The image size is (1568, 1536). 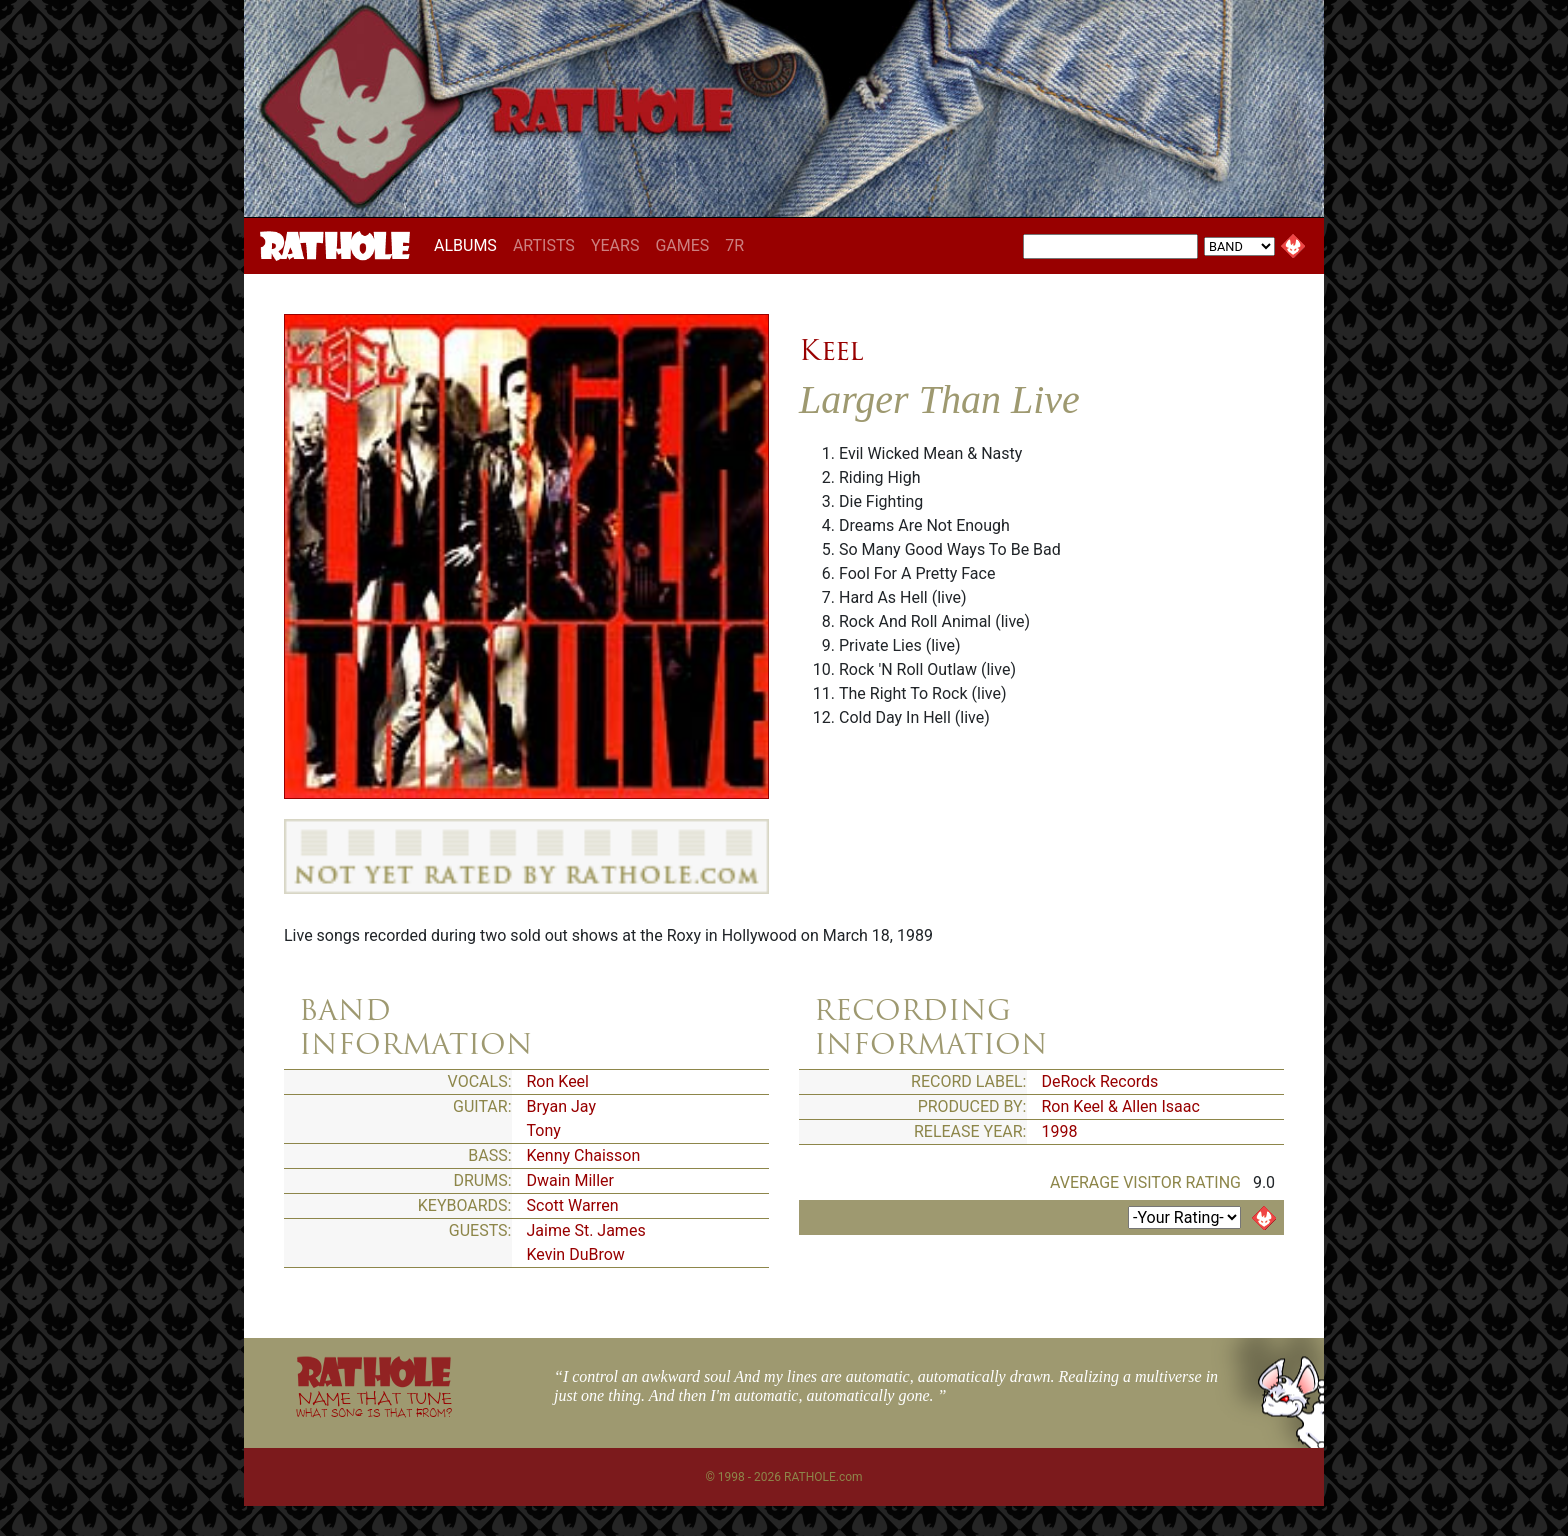 I want to click on 1998, so click(x=1060, y=1131).